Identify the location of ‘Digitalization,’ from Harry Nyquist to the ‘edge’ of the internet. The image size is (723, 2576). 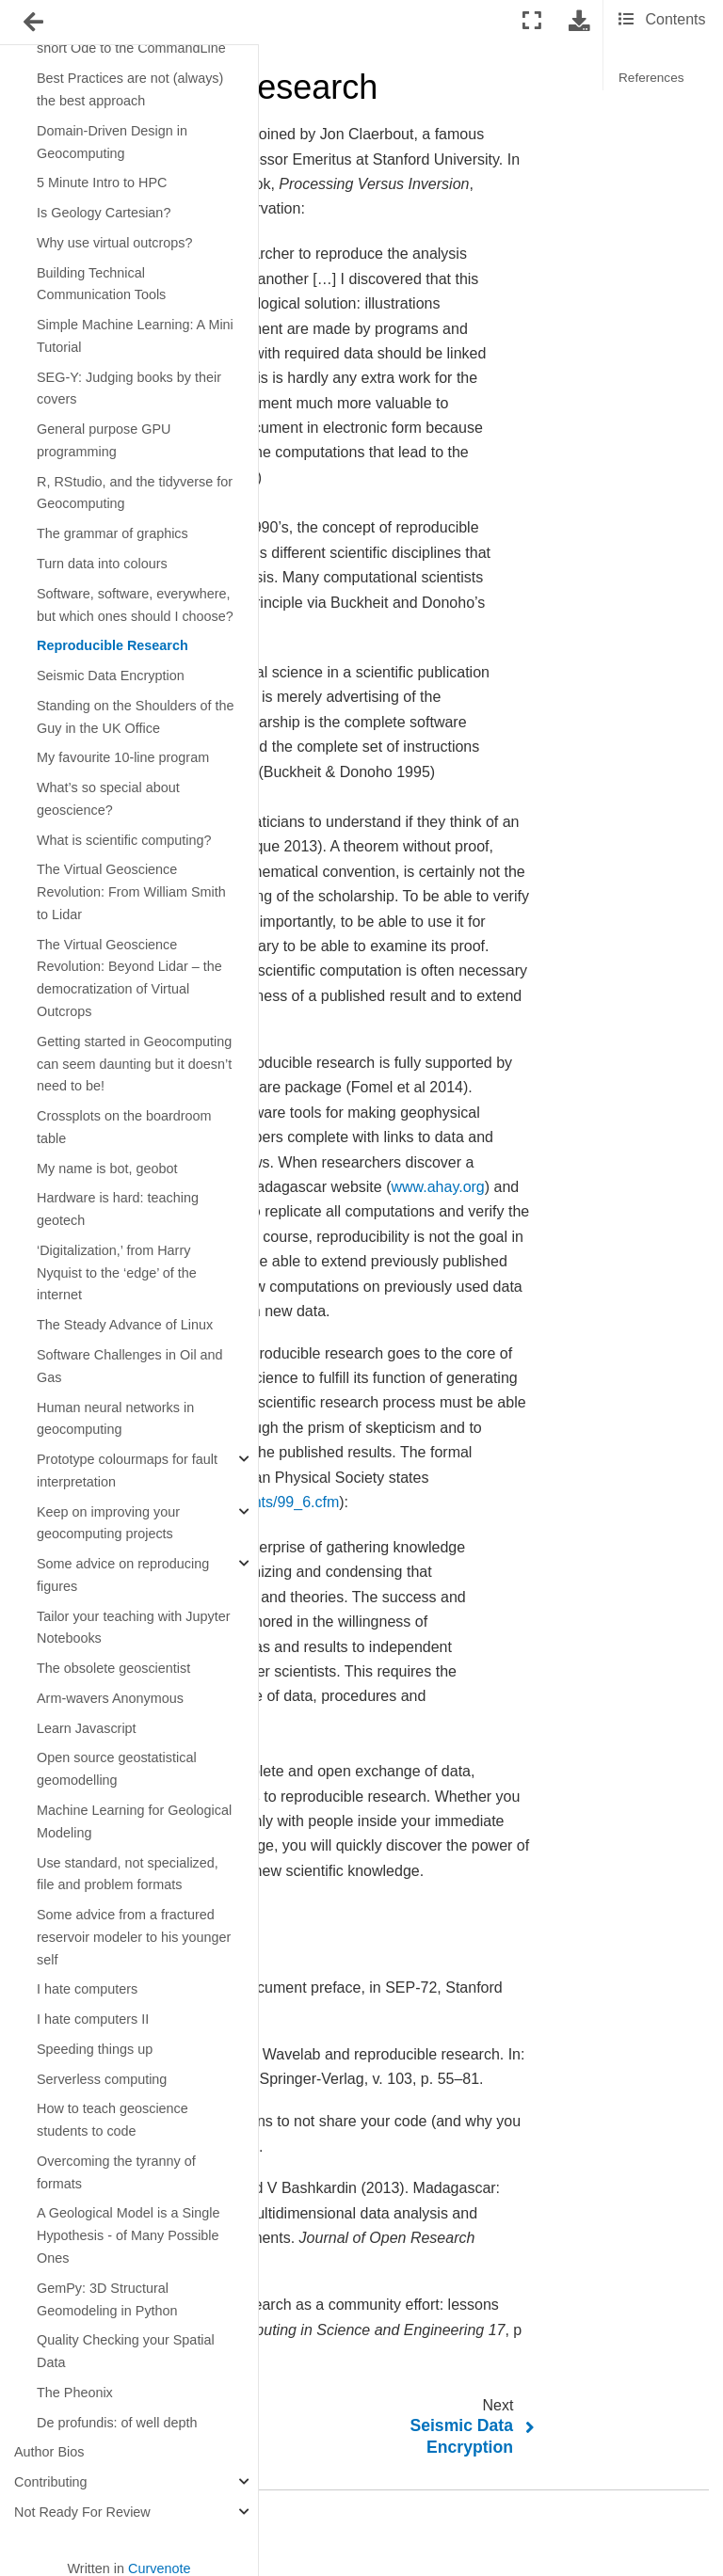
(117, 1273).